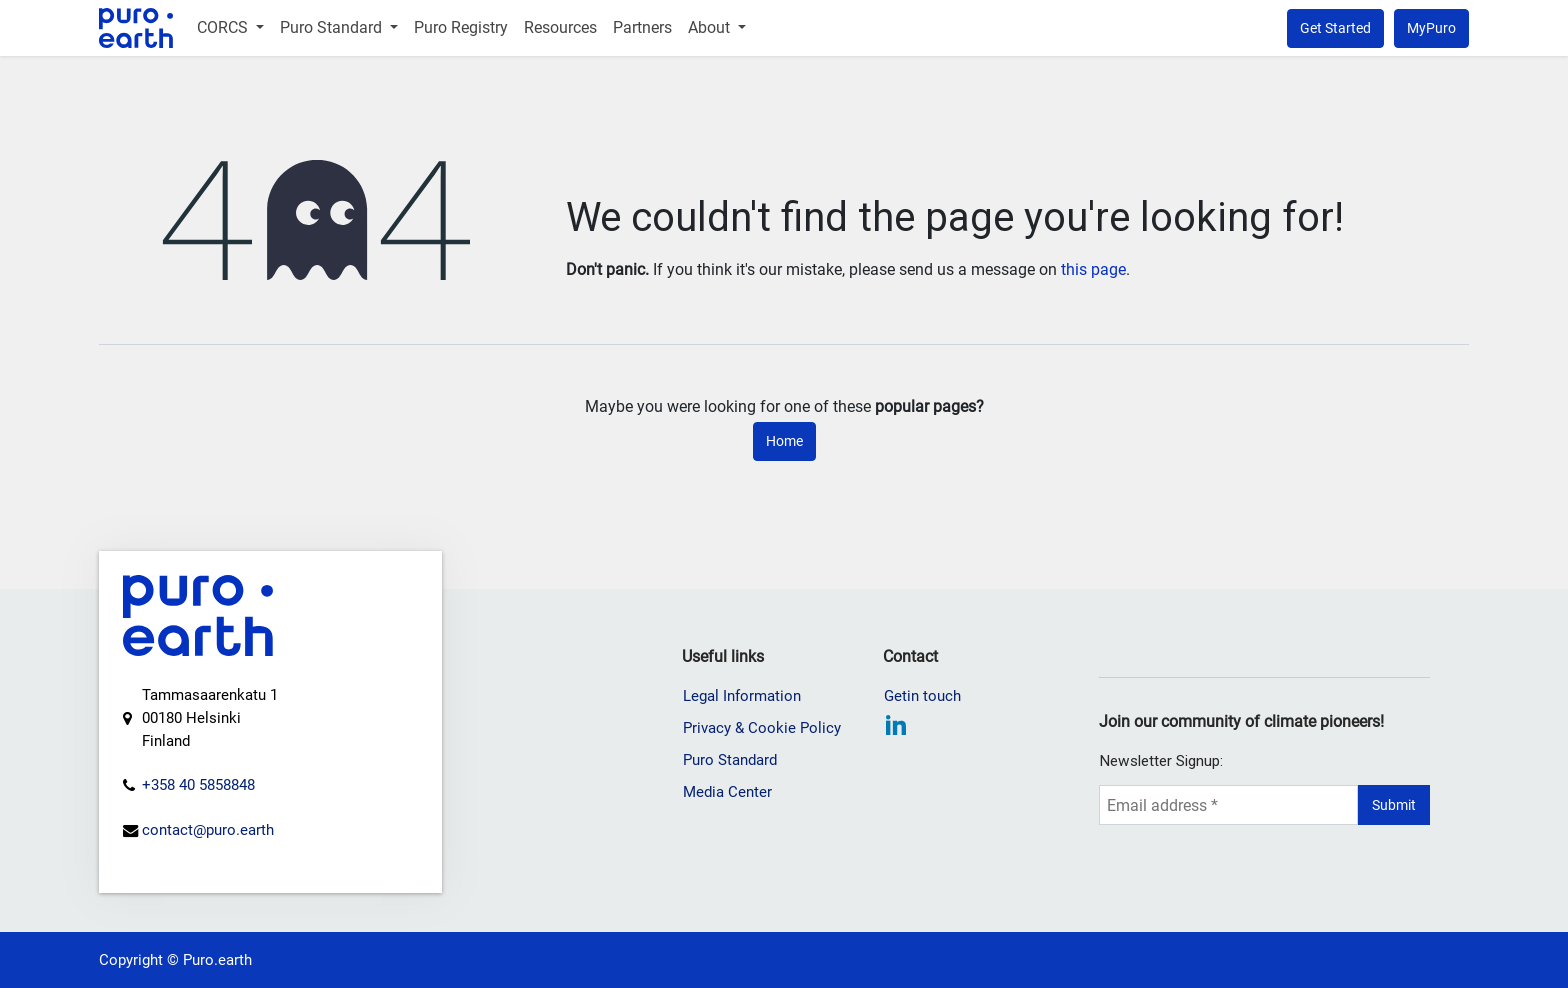 This screenshot has height=988, width=1568. I want to click on Getin touch, so click(922, 696).